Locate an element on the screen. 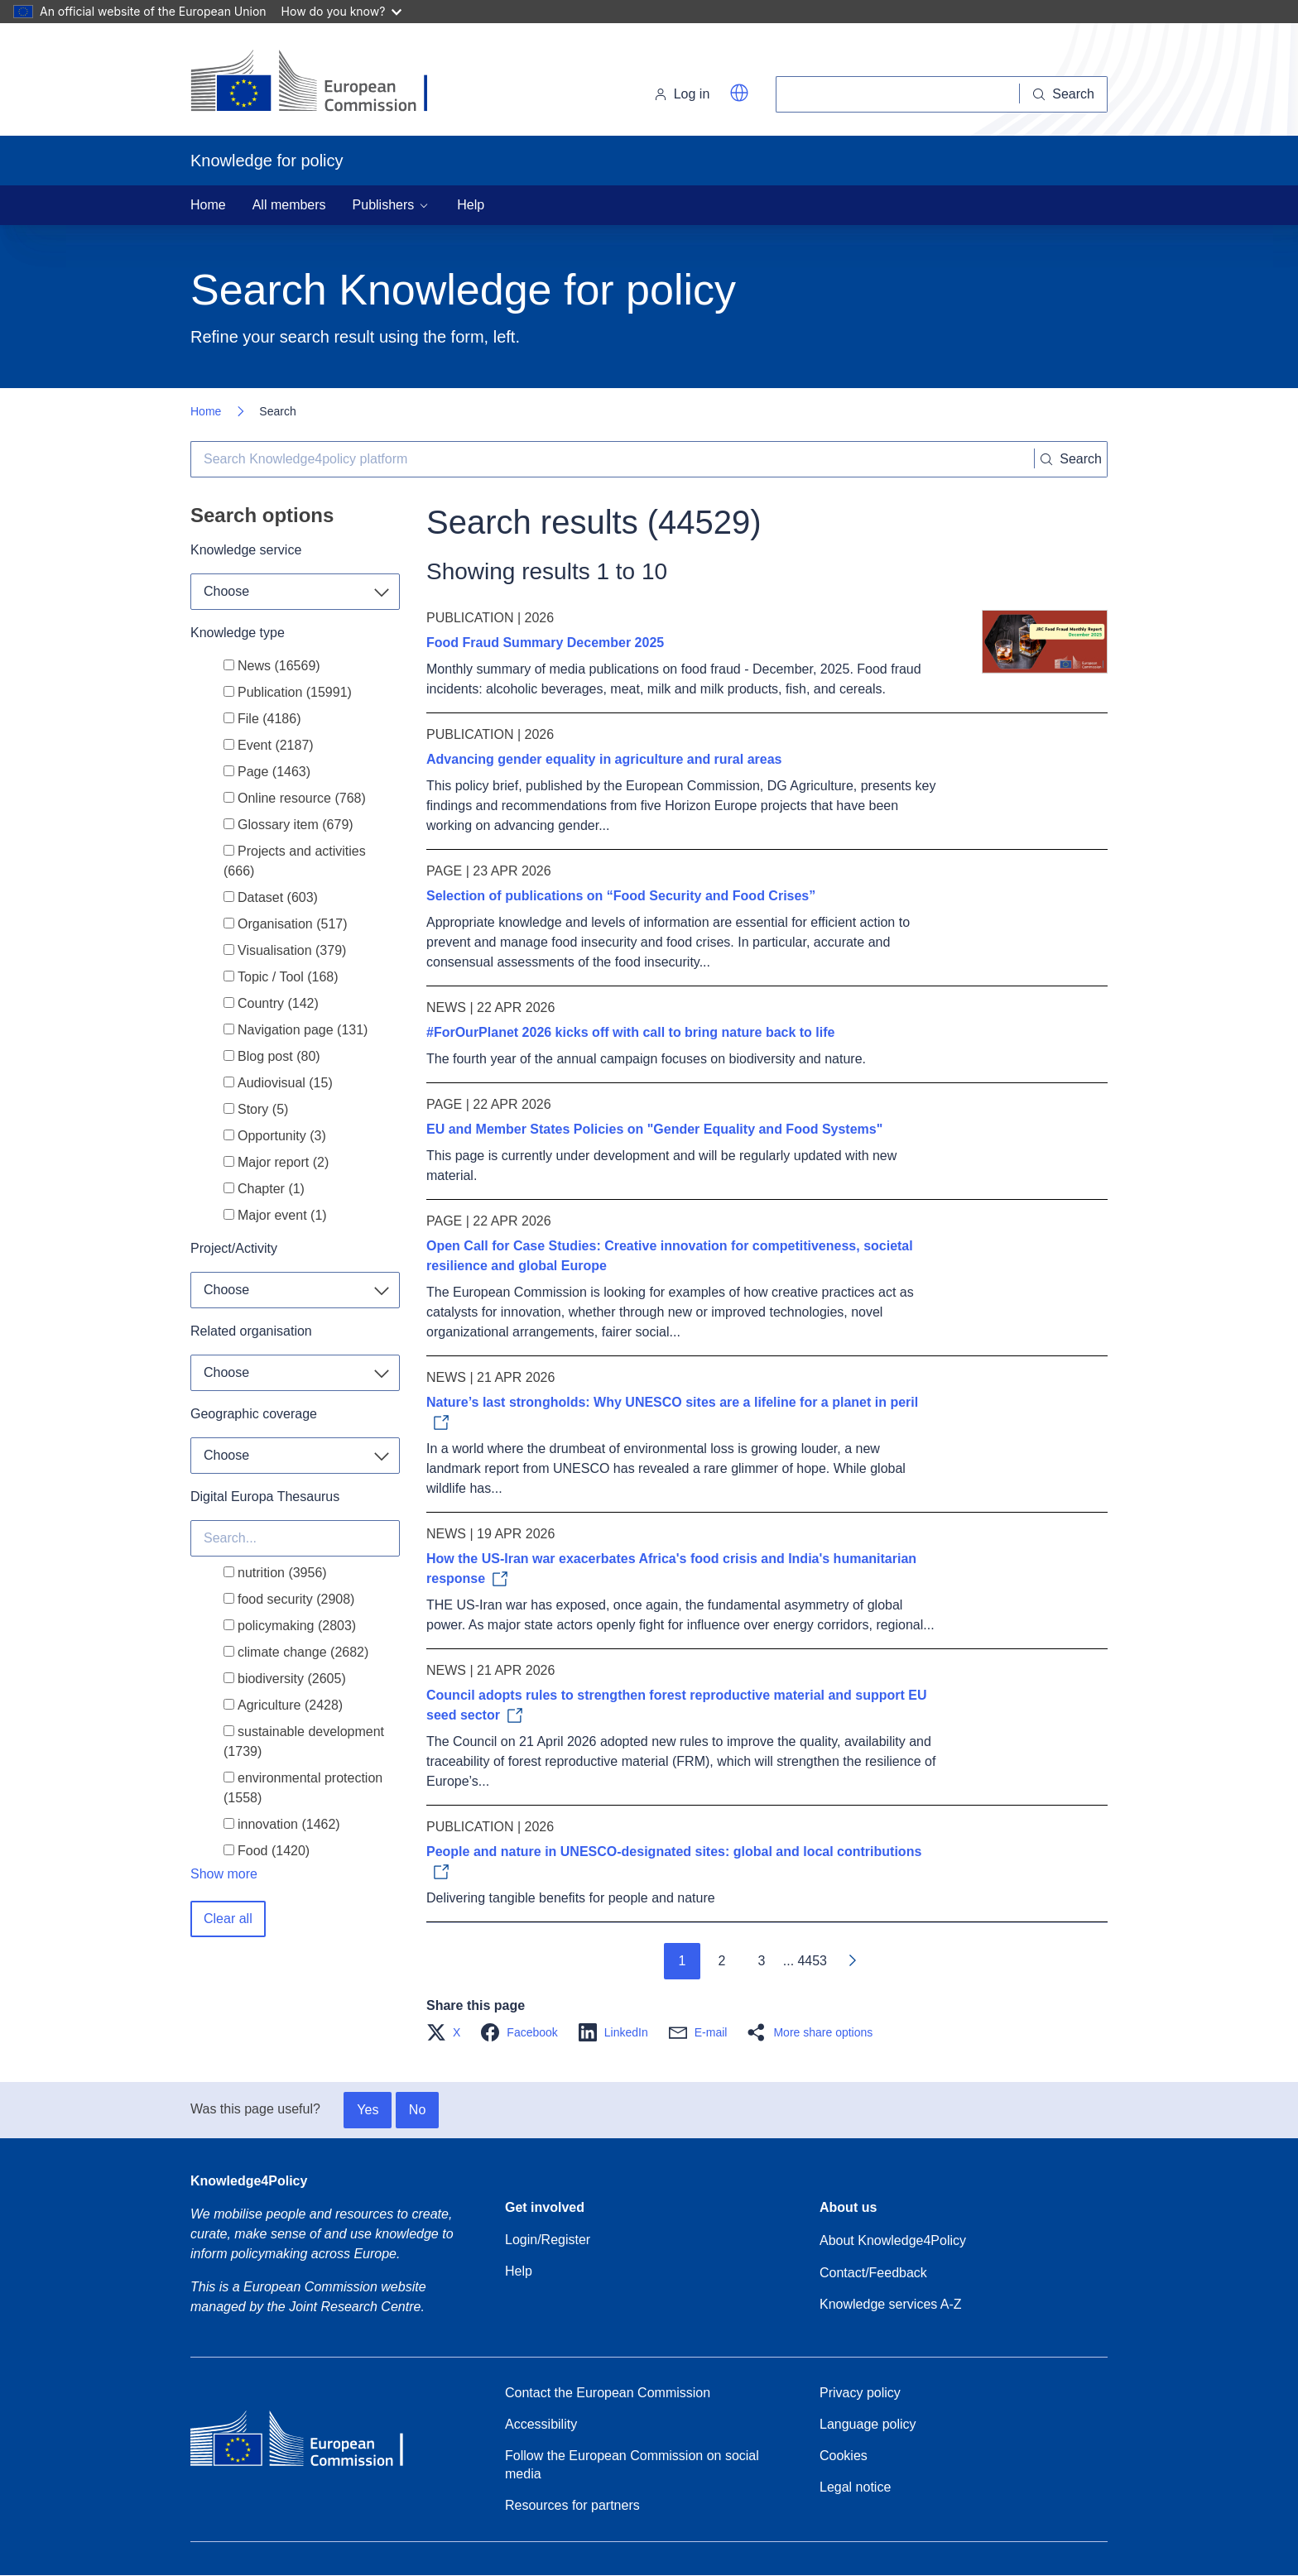 The height and width of the screenshot is (2576, 1298). Log in is located at coordinates (682, 94).